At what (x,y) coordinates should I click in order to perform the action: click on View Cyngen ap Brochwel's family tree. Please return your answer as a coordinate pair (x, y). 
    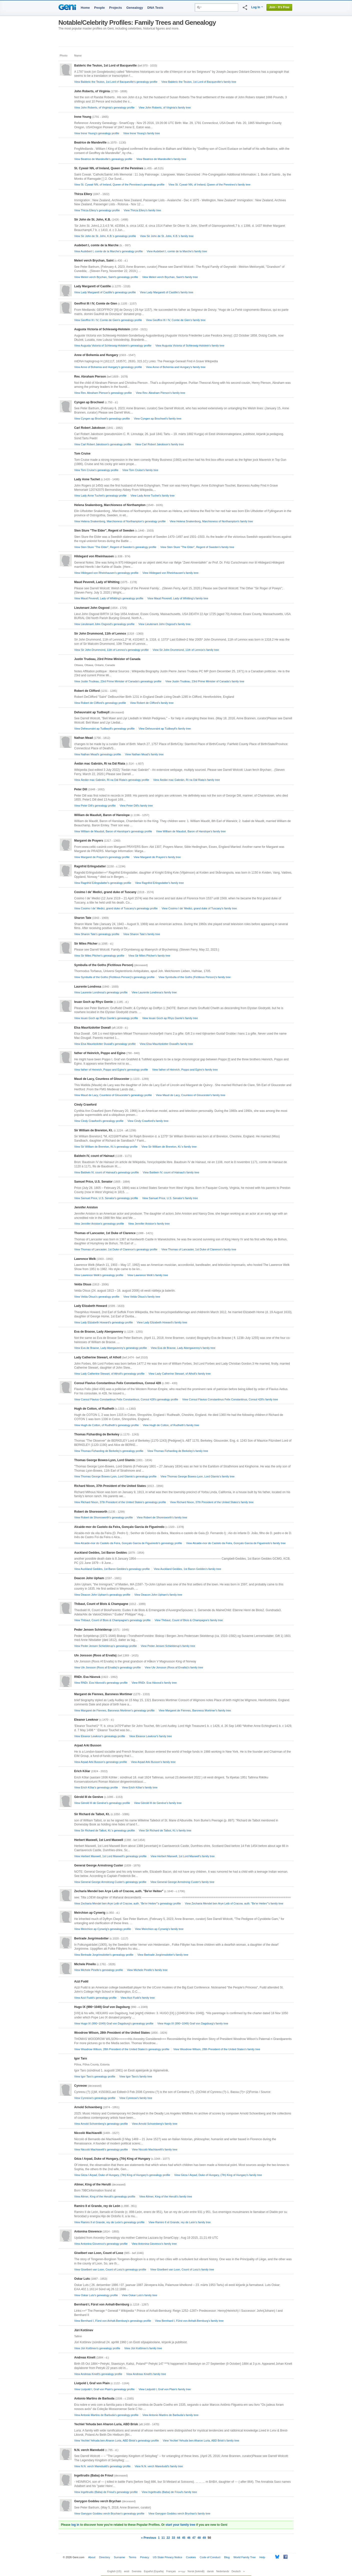
    Looking at the image, I should click on (157, 418).